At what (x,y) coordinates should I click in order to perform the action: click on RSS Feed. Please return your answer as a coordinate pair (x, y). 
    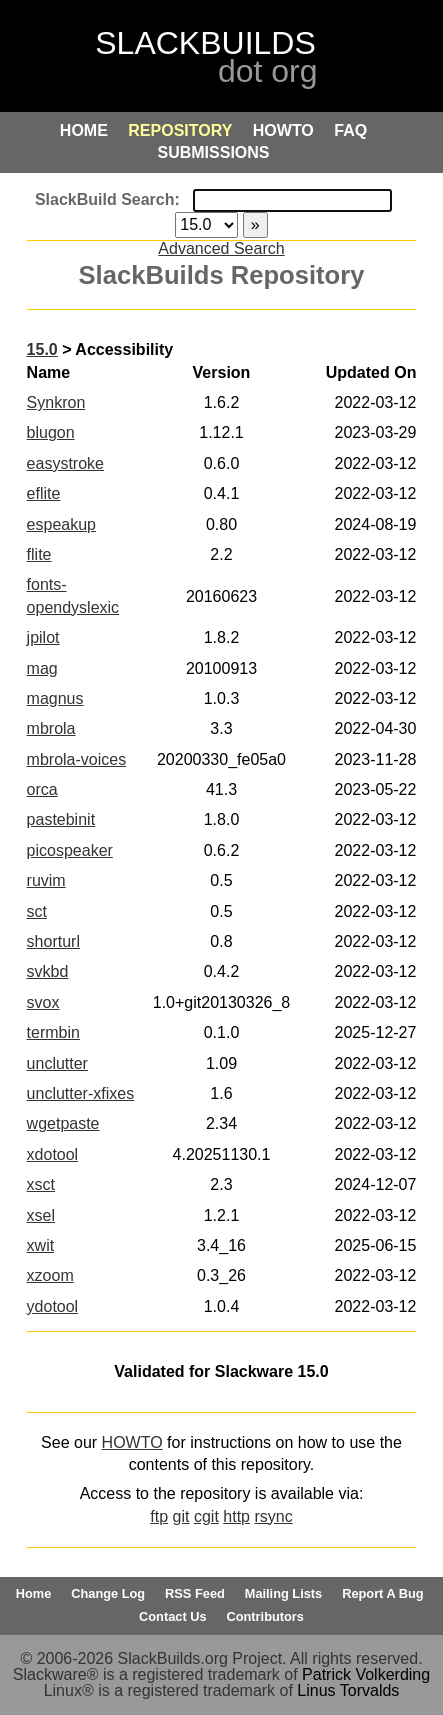
    Looking at the image, I should click on (195, 1593).